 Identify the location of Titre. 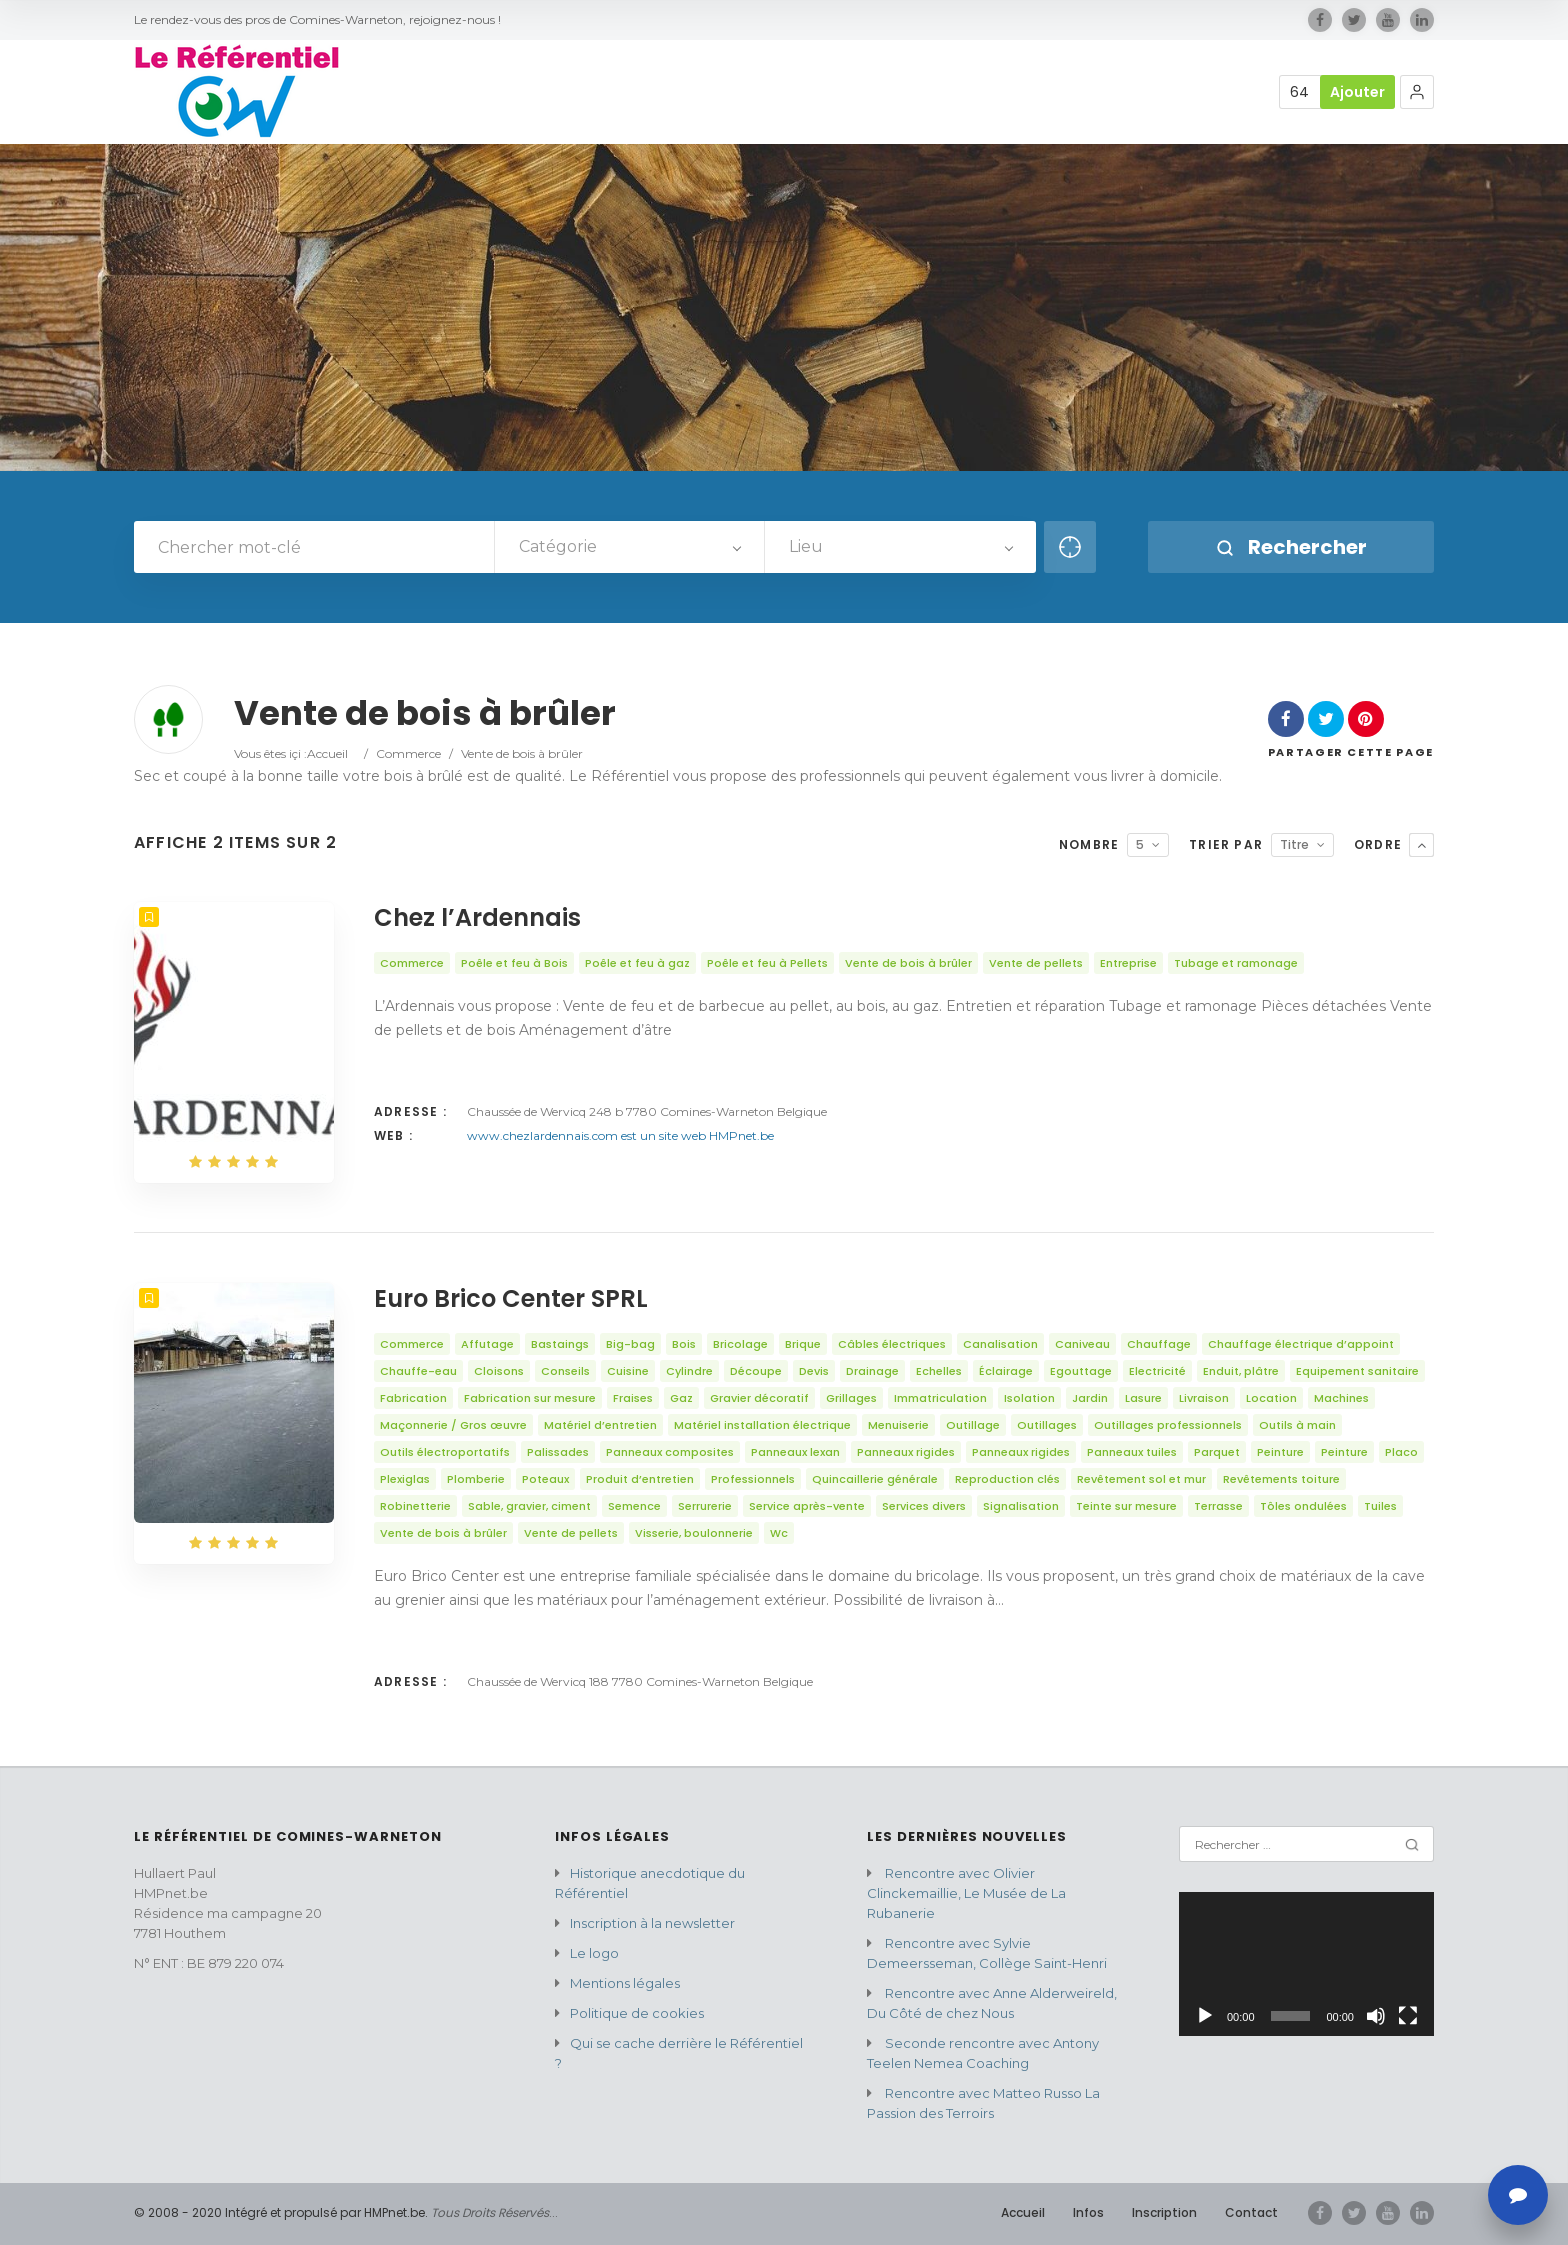
(1294, 844).